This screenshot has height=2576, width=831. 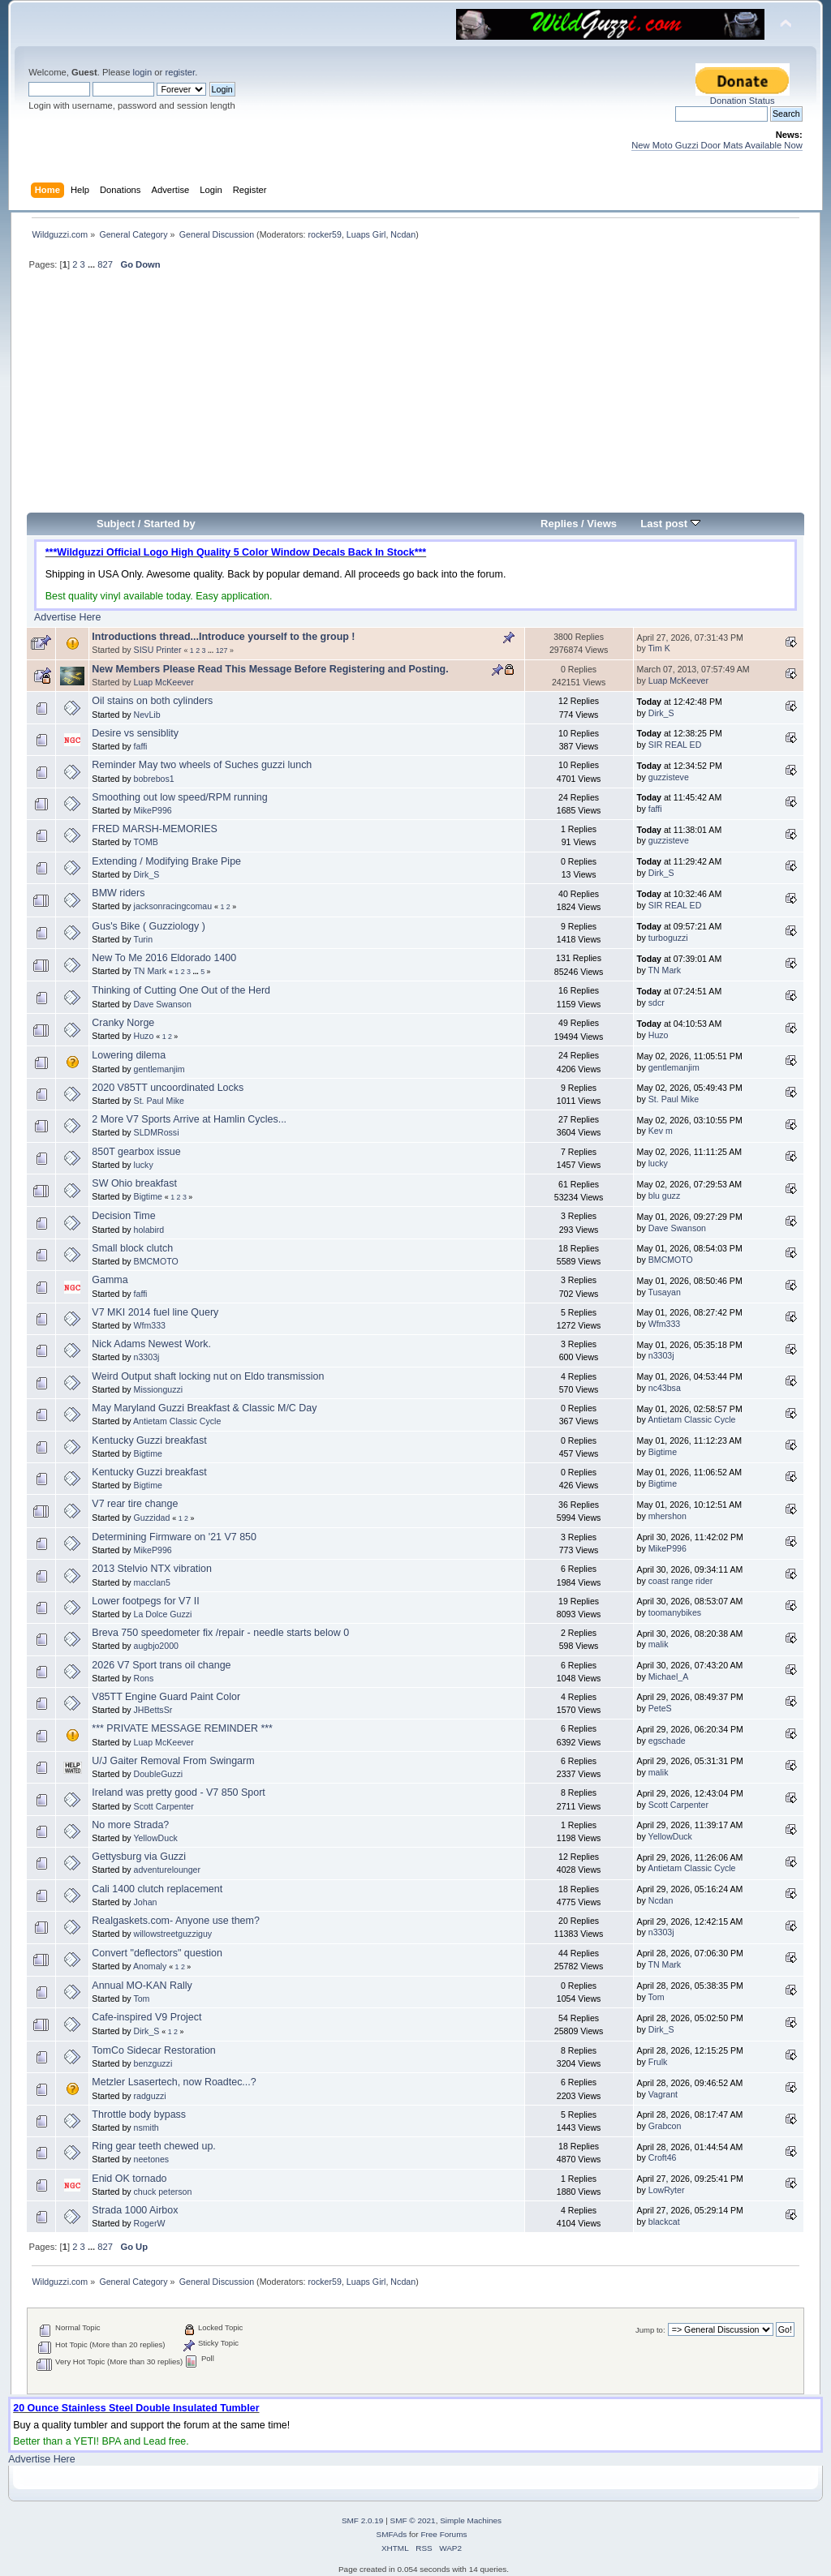 I want to click on Gus's Bike ( Guzziology ), so click(x=148, y=926).